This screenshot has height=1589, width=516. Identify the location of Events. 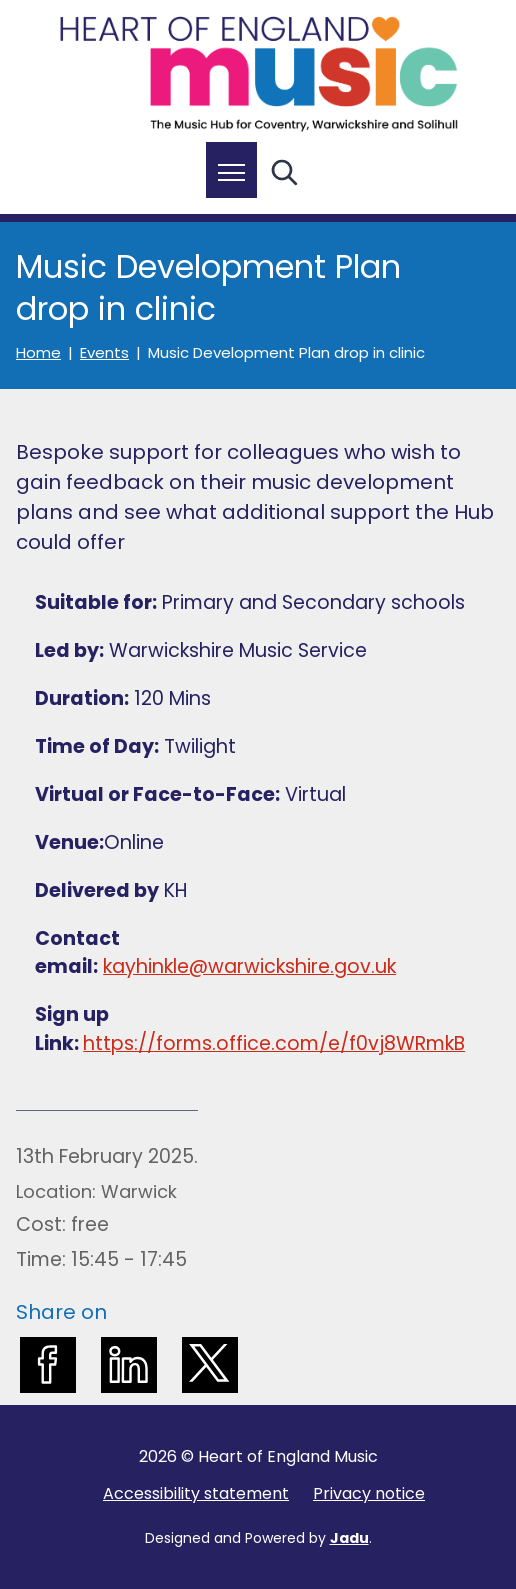
(104, 353).